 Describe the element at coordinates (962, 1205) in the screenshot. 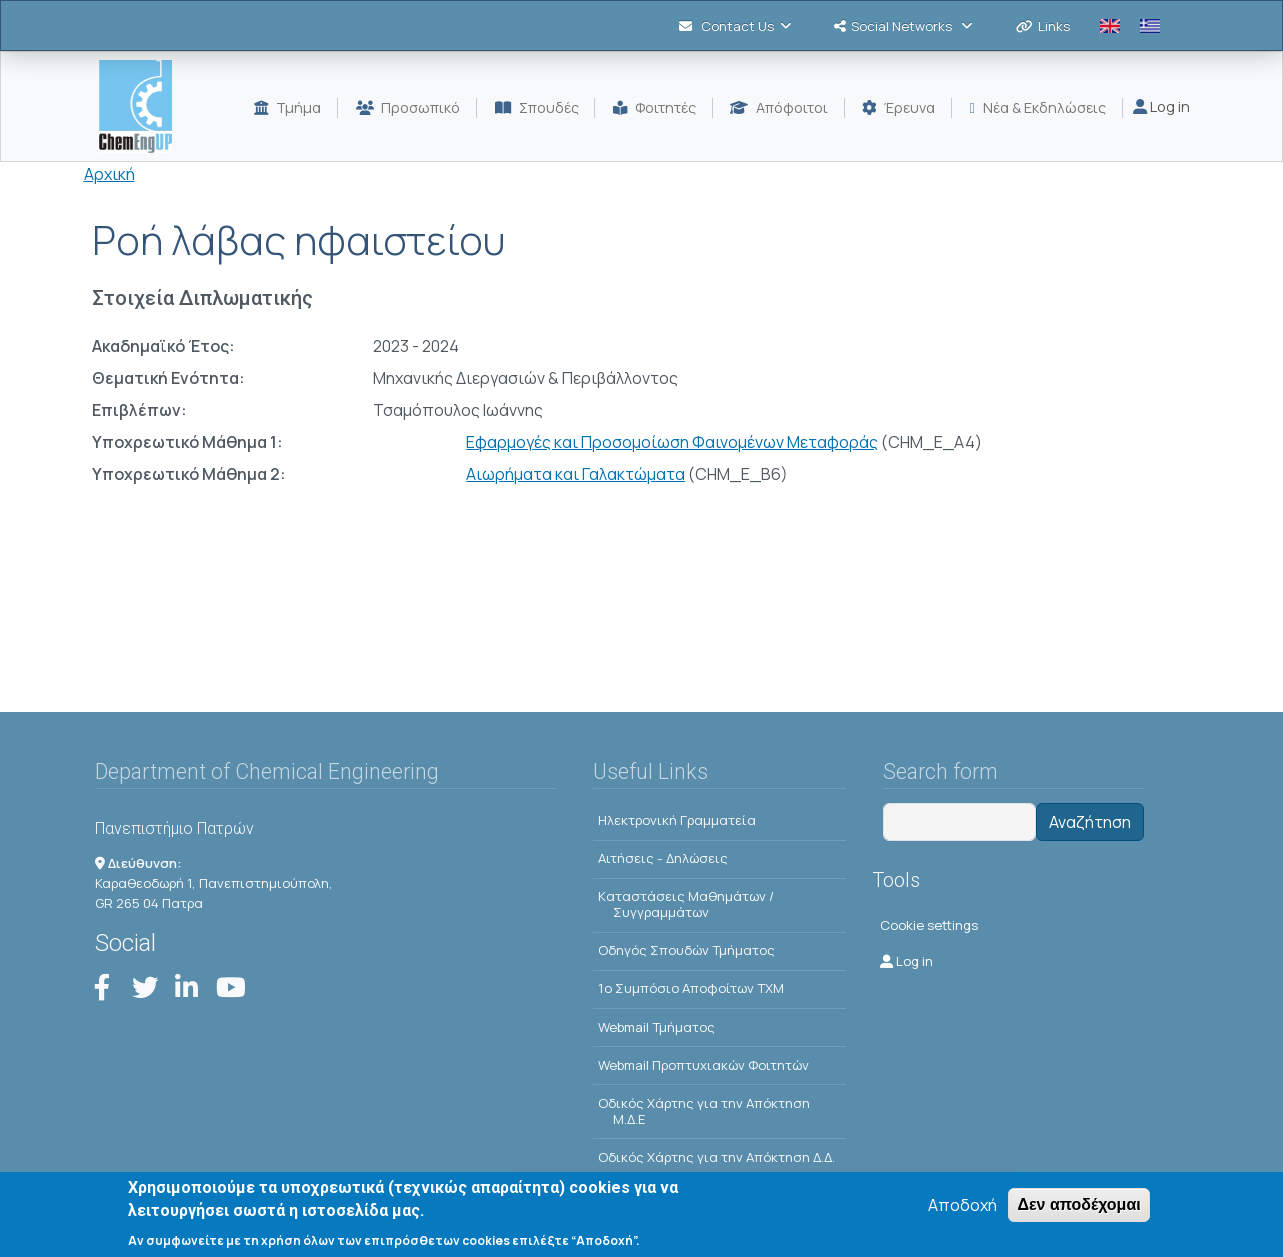

I see `Αποδοχή` at that location.